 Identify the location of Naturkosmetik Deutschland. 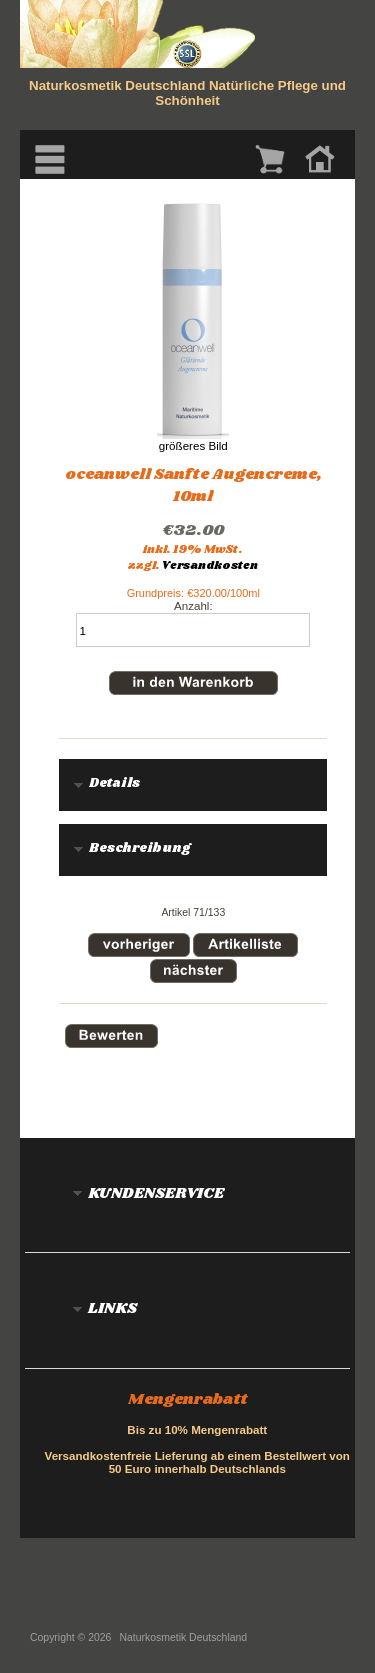
(184, 1637).